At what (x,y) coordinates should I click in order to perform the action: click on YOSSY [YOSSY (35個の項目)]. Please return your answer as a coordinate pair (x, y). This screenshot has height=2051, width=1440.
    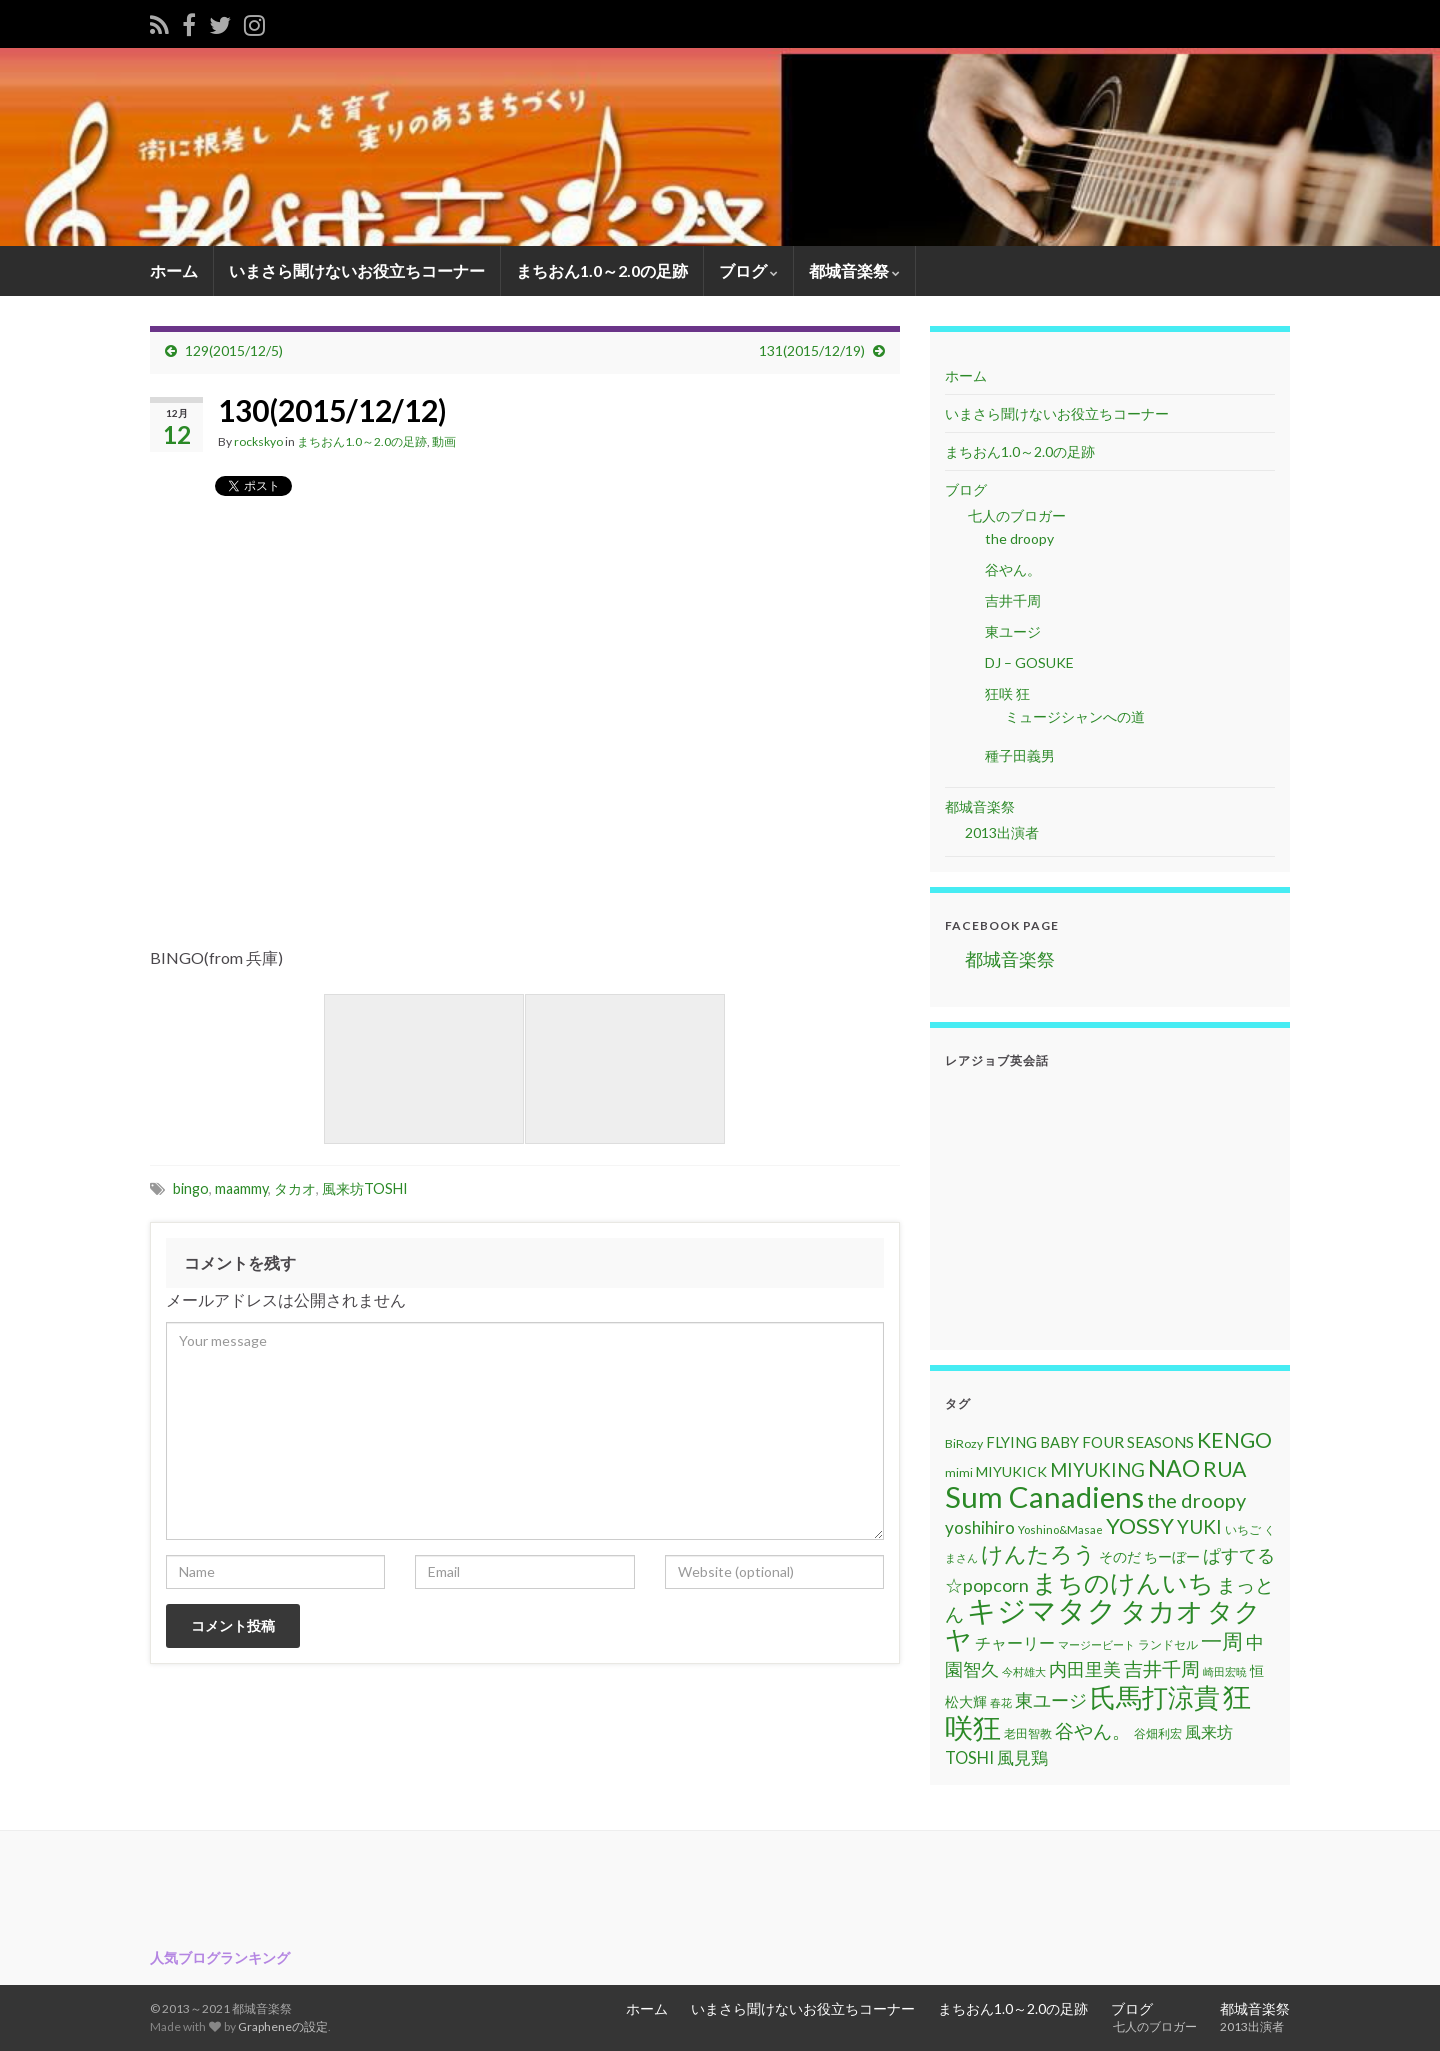
    Looking at the image, I should click on (1140, 1525).